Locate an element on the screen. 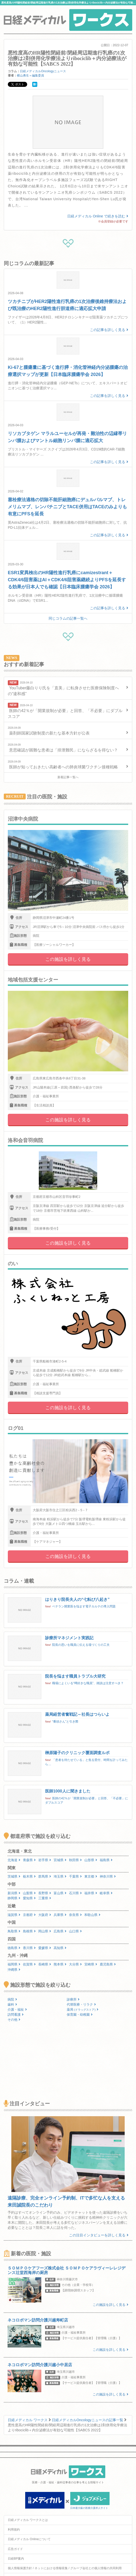 The image size is (136, 2576). 神奈川県 is located at coordinates (108, 1876).